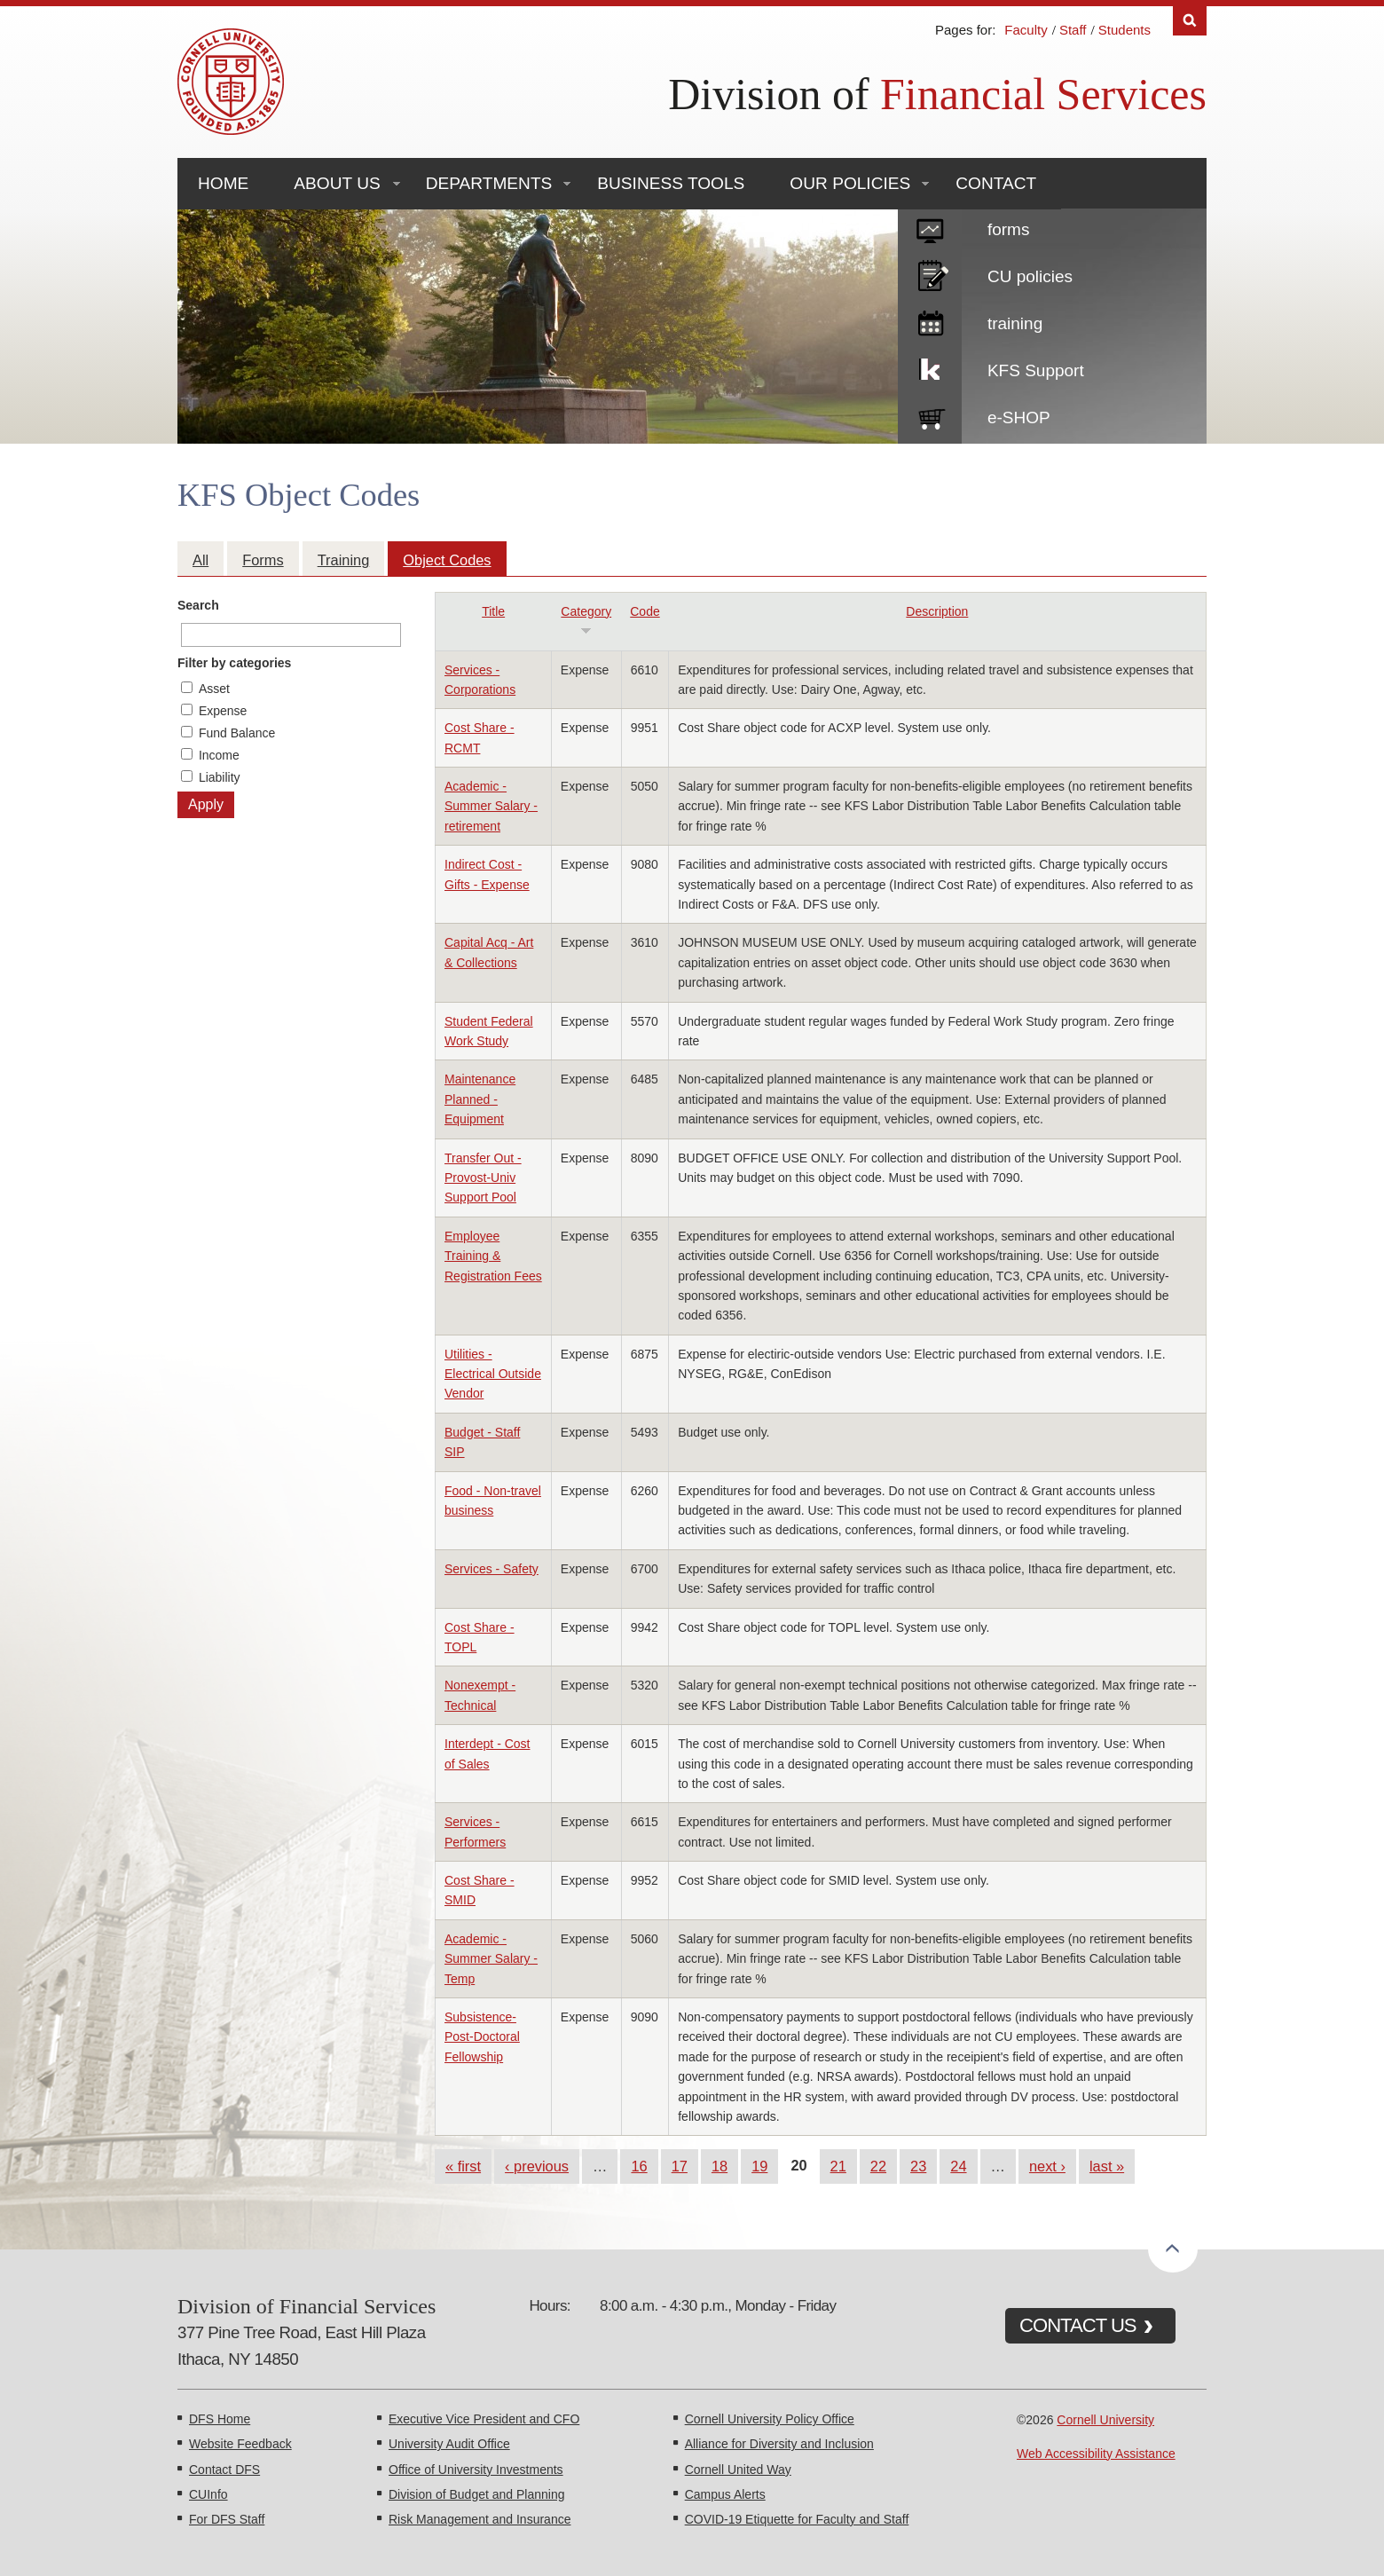  What do you see at coordinates (878, 2166) in the screenshot?
I see `22` at bounding box center [878, 2166].